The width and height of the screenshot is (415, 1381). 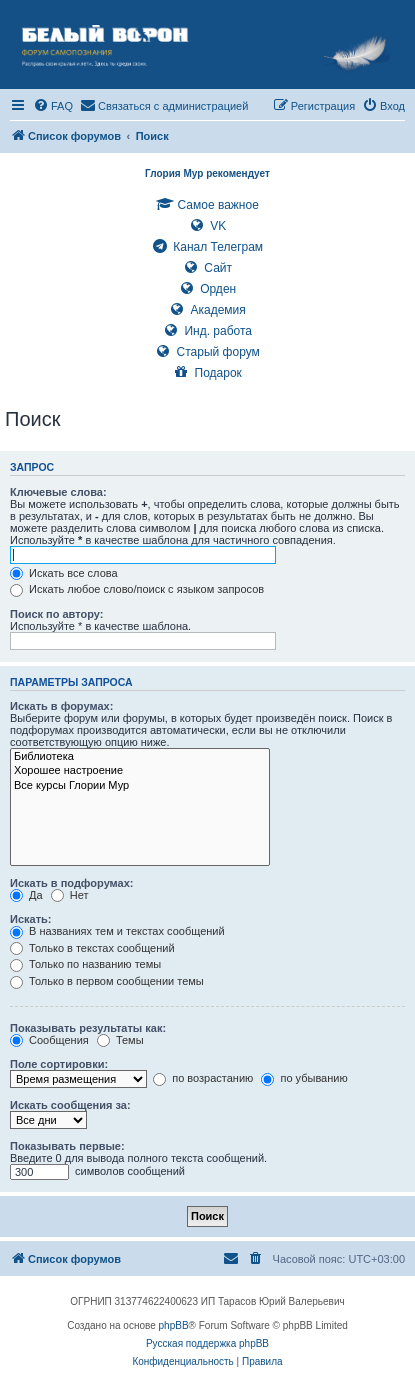 I want to click on Только в текстах сообщений, so click(x=92, y=948).